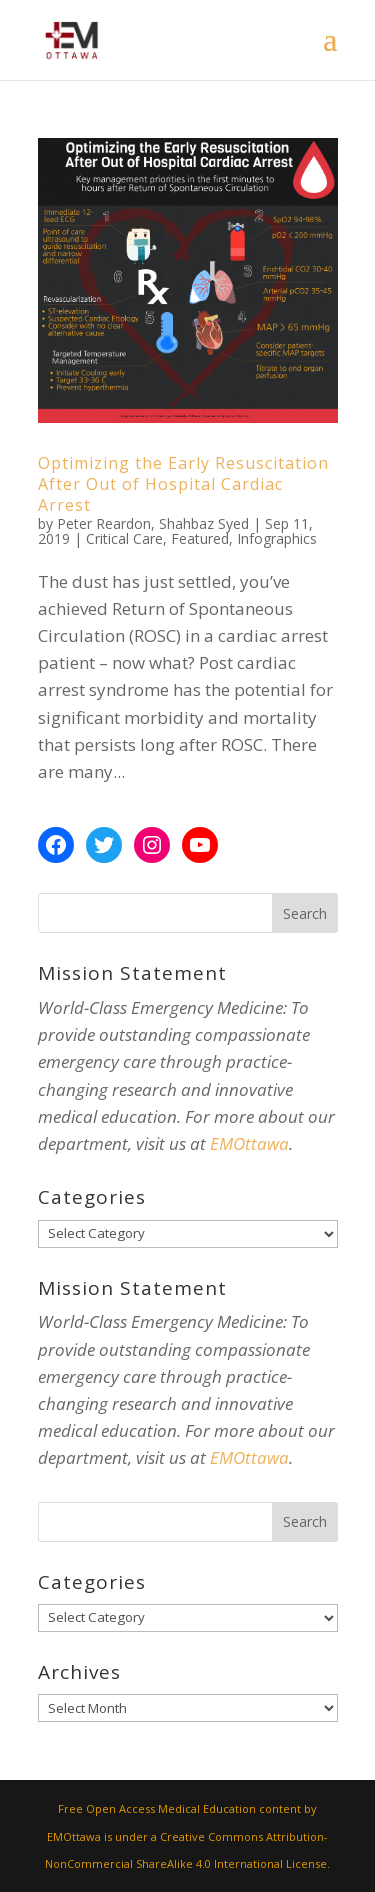  What do you see at coordinates (277, 538) in the screenshot?
I see `Infographics` at bounding box center [277, 538].